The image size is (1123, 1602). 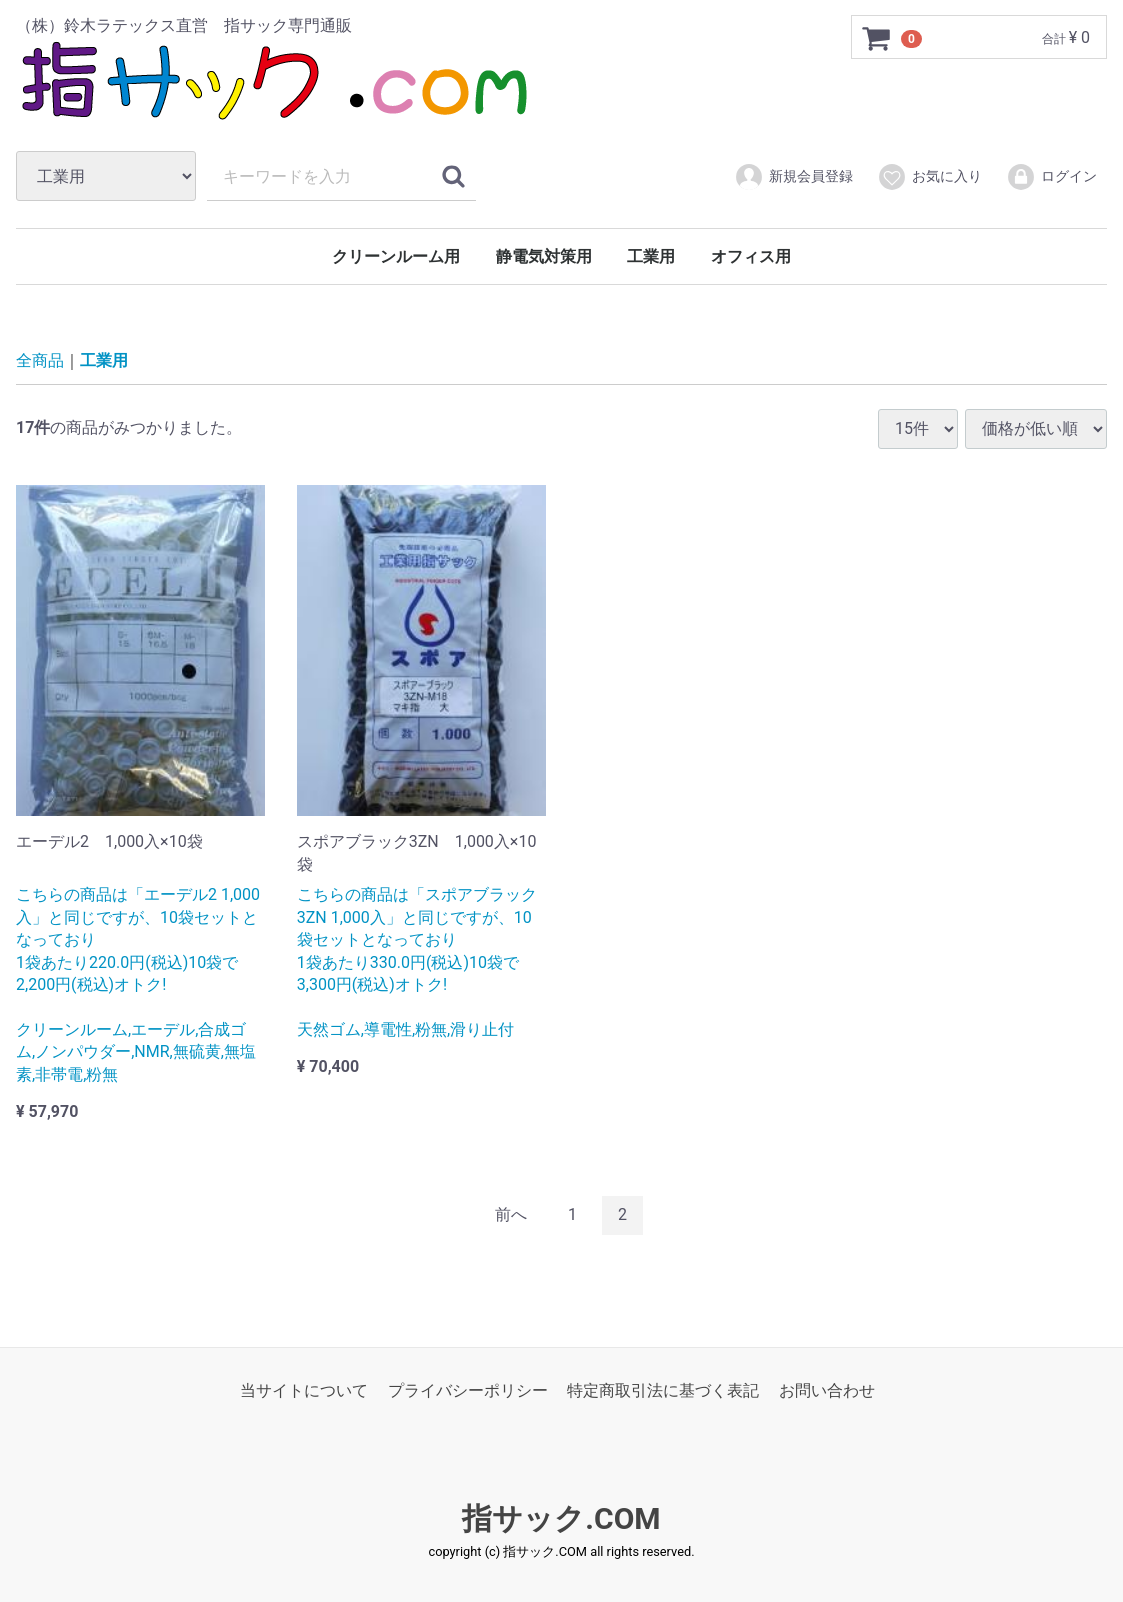 I want to click on プライバシーポリシー, so click(x=468, y=1389).